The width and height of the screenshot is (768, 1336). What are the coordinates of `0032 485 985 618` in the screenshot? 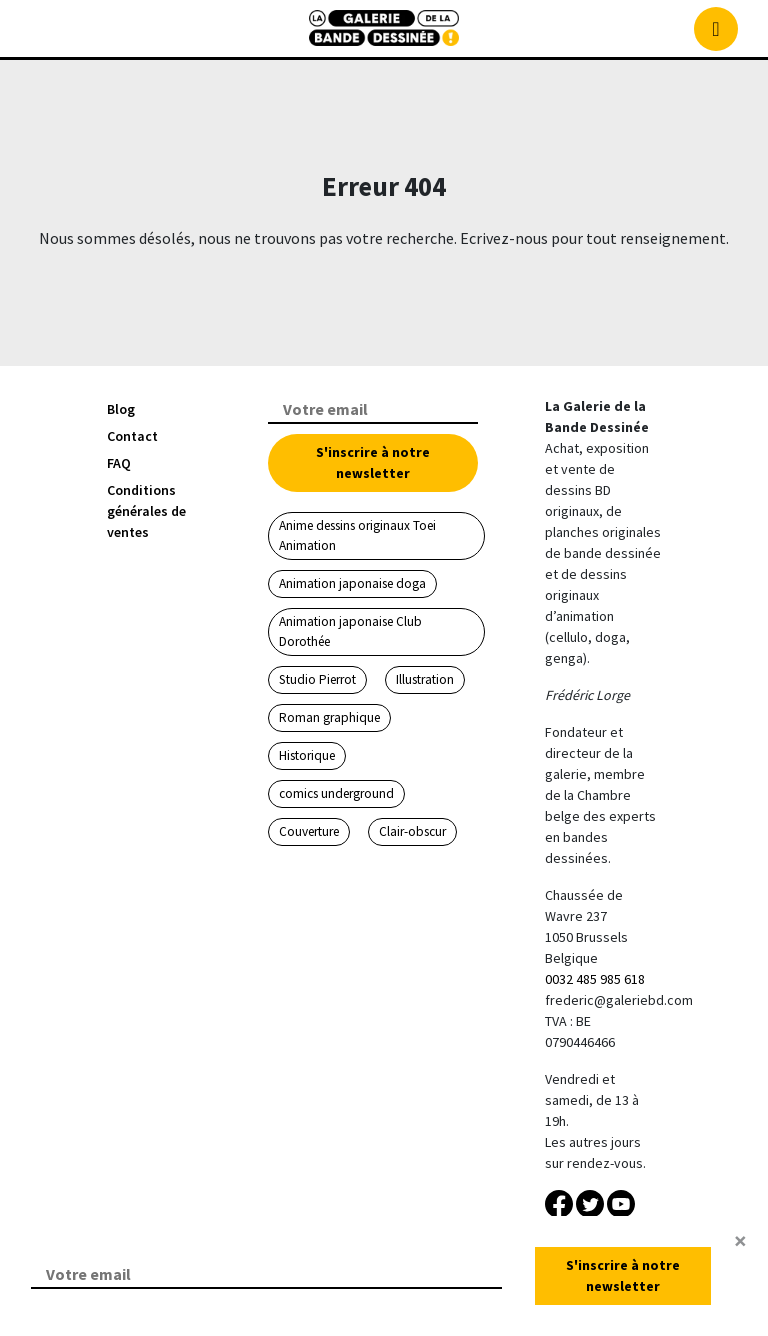 It's located at (595, 979).